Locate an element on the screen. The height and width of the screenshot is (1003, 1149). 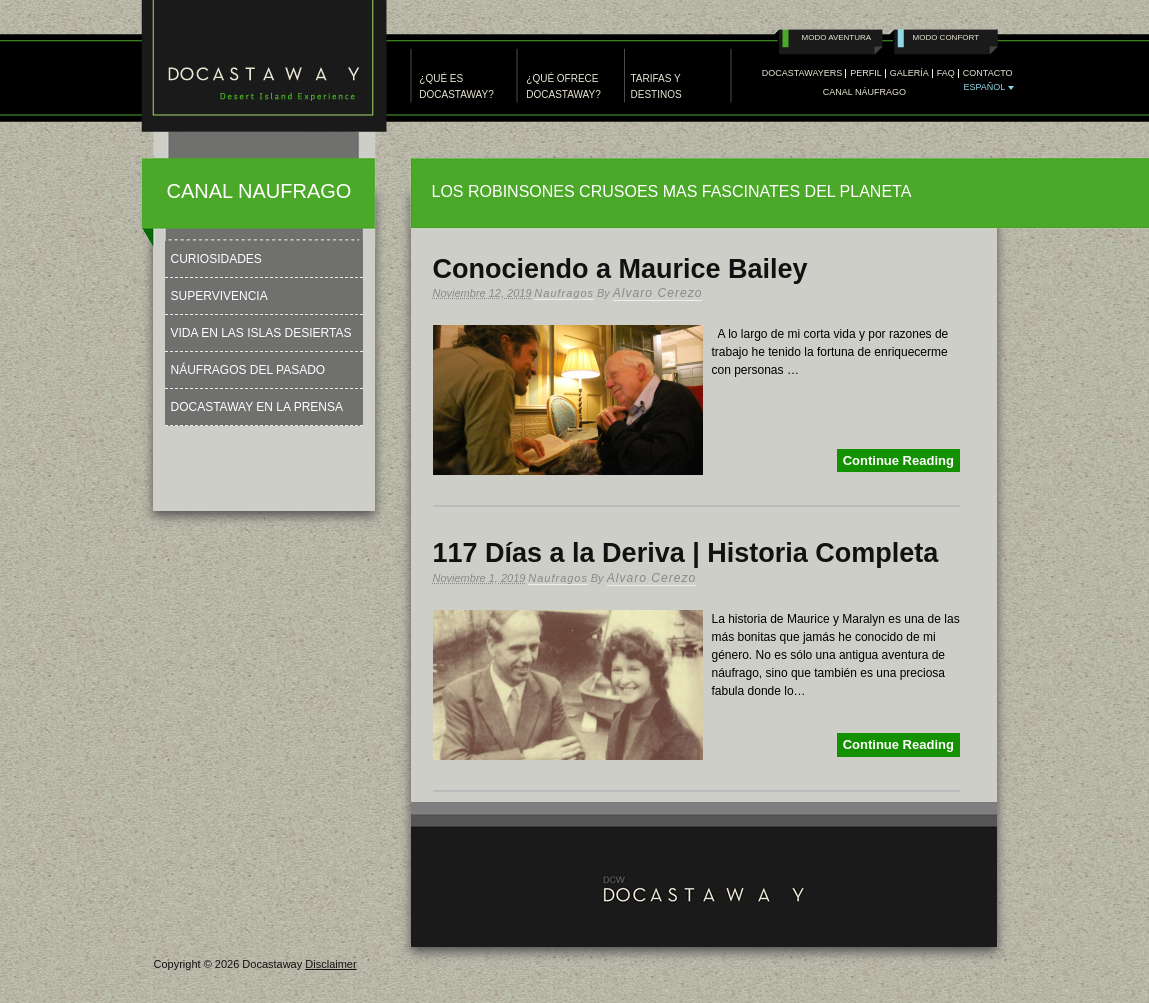
¿QUÉ ES DOCASTAWAY? is located at coordinates (455, 86).